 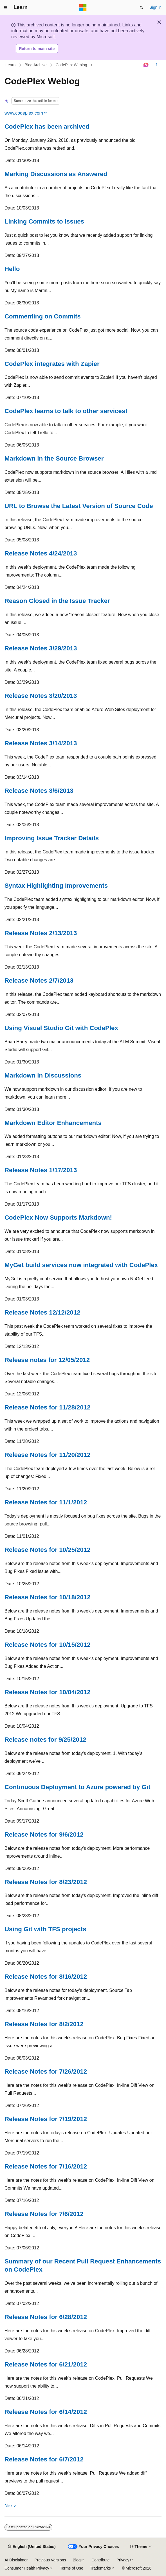 I want to click on Linking Commits to Issues, so click(x=44, y=221).